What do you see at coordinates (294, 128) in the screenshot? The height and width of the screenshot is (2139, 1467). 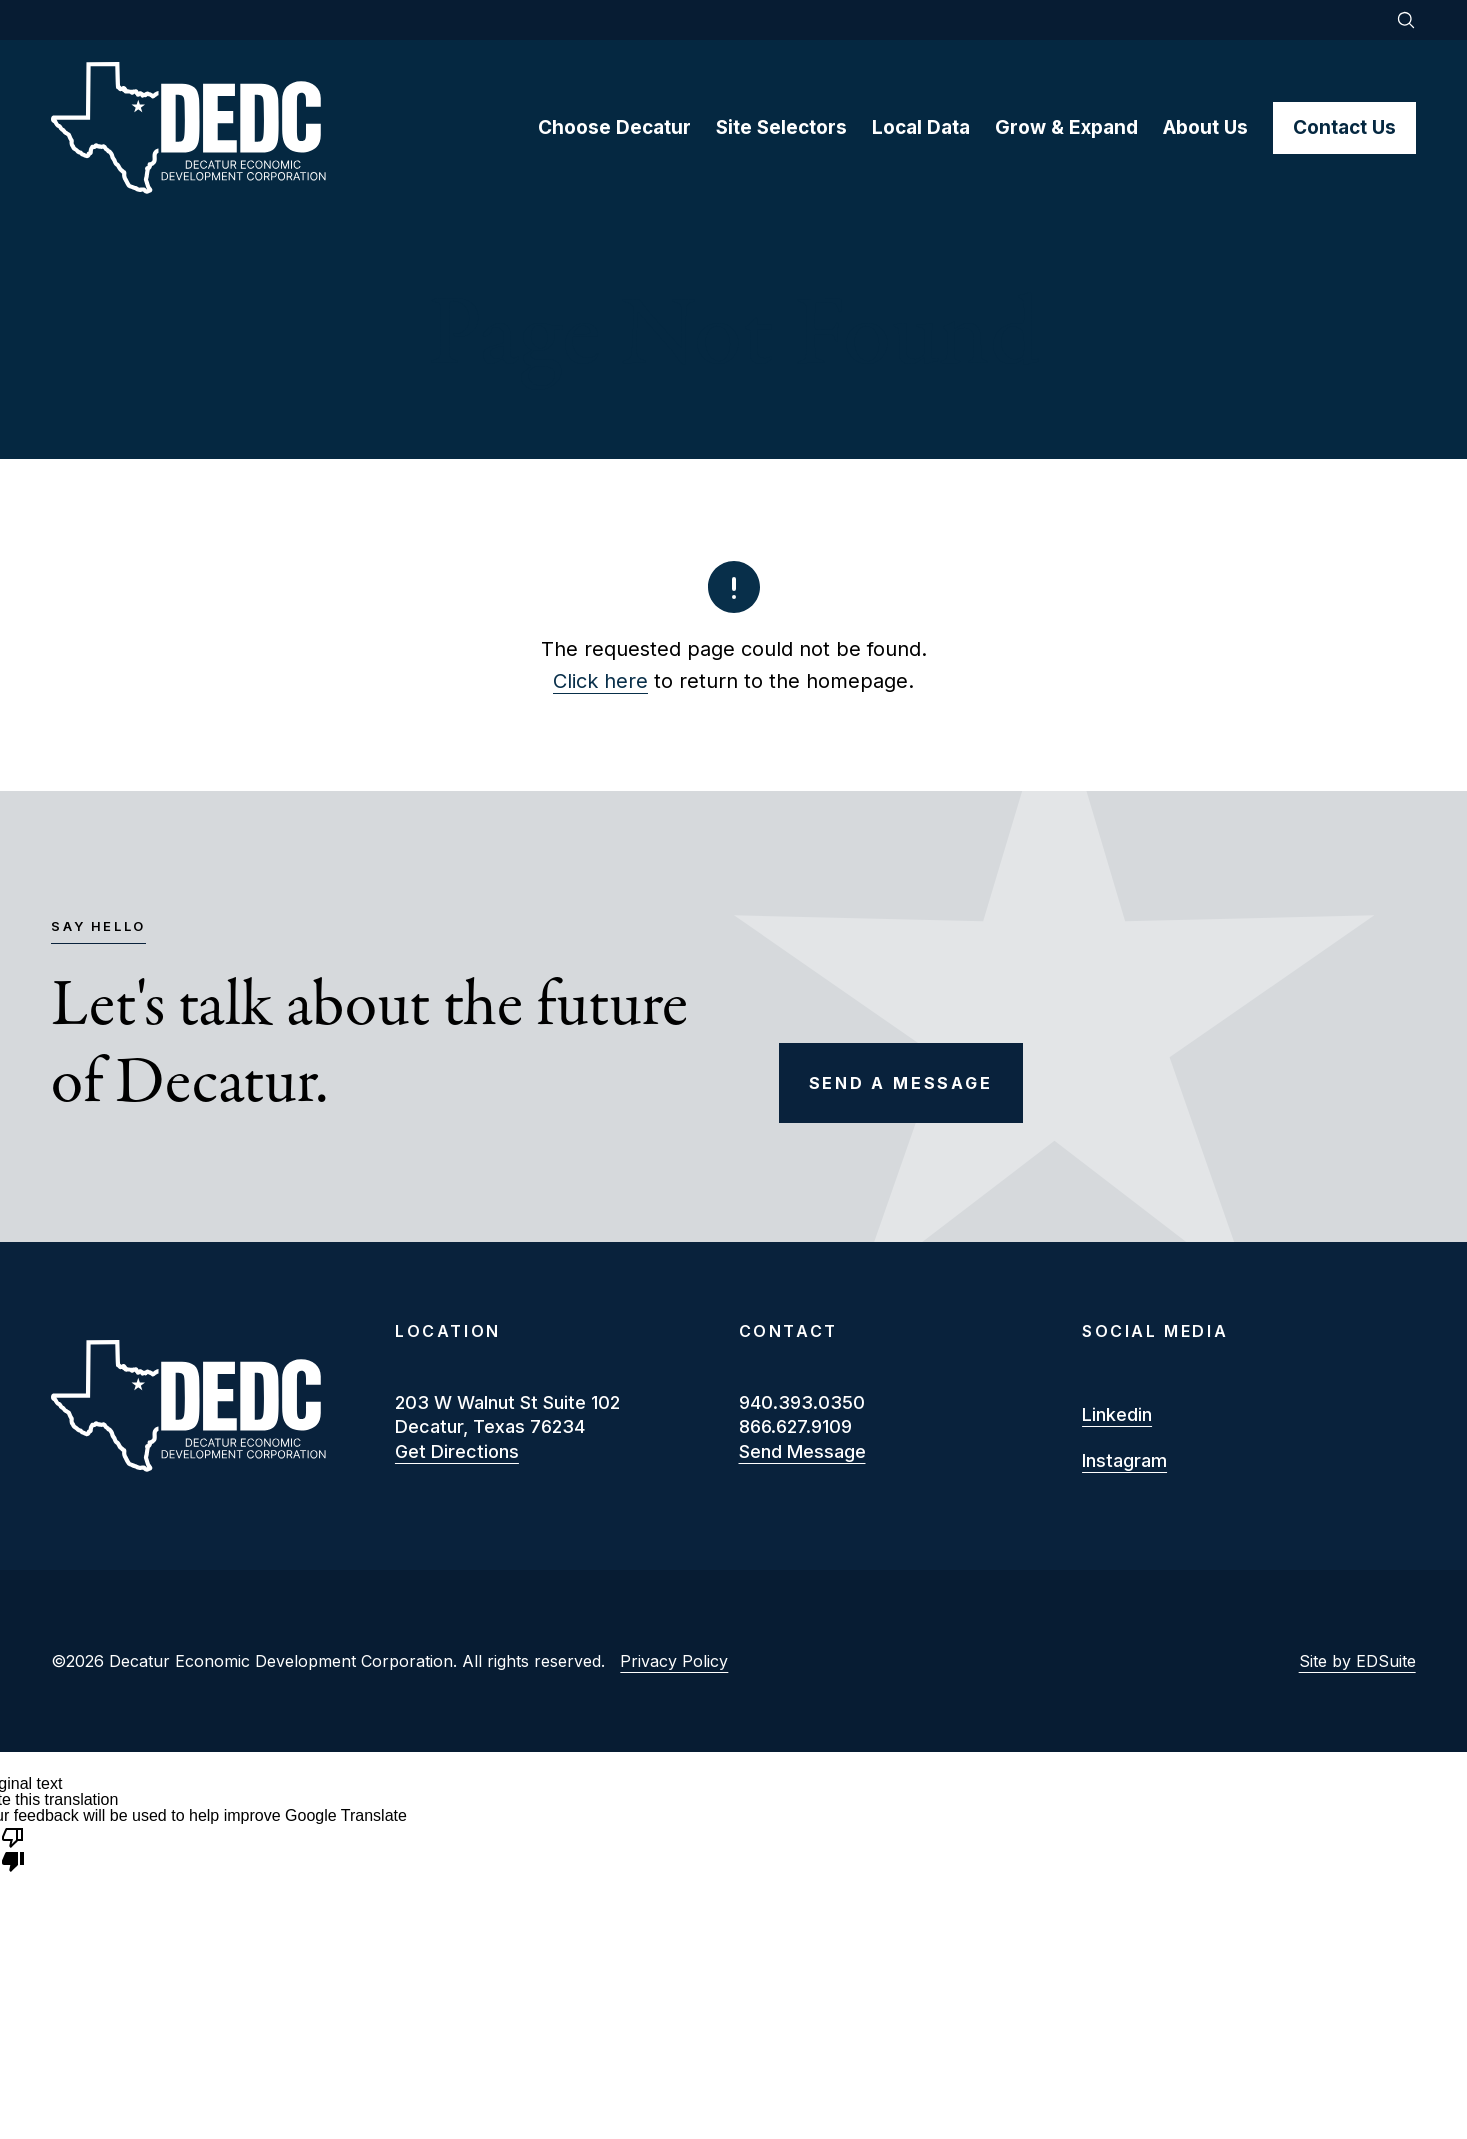 I see `[Site logo]` at bounding box center [294, 128].